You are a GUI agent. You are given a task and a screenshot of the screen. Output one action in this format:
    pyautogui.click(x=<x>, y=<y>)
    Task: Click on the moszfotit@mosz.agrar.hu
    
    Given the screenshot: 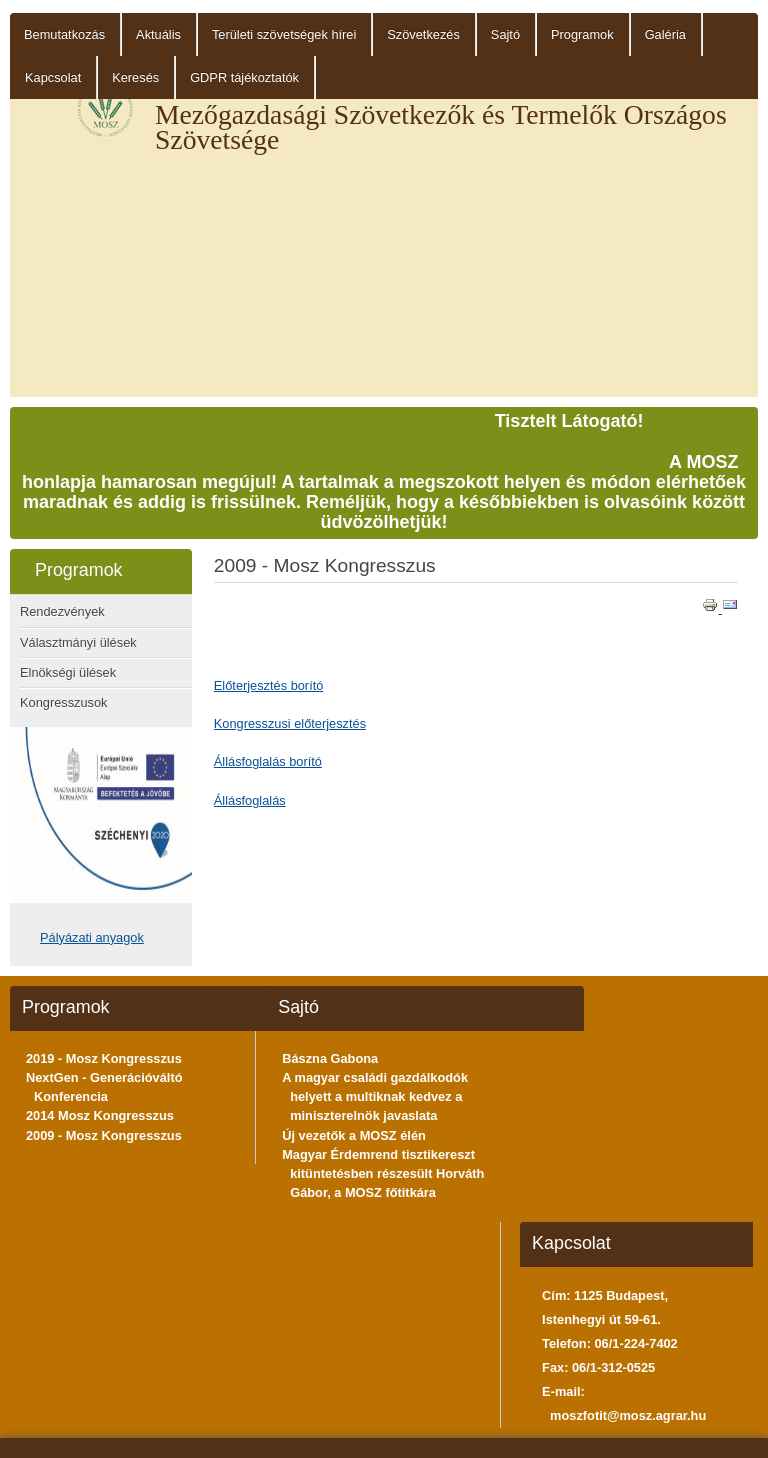 What is the action you would take?
    pyautogui.click(x=628, y=1415)
    